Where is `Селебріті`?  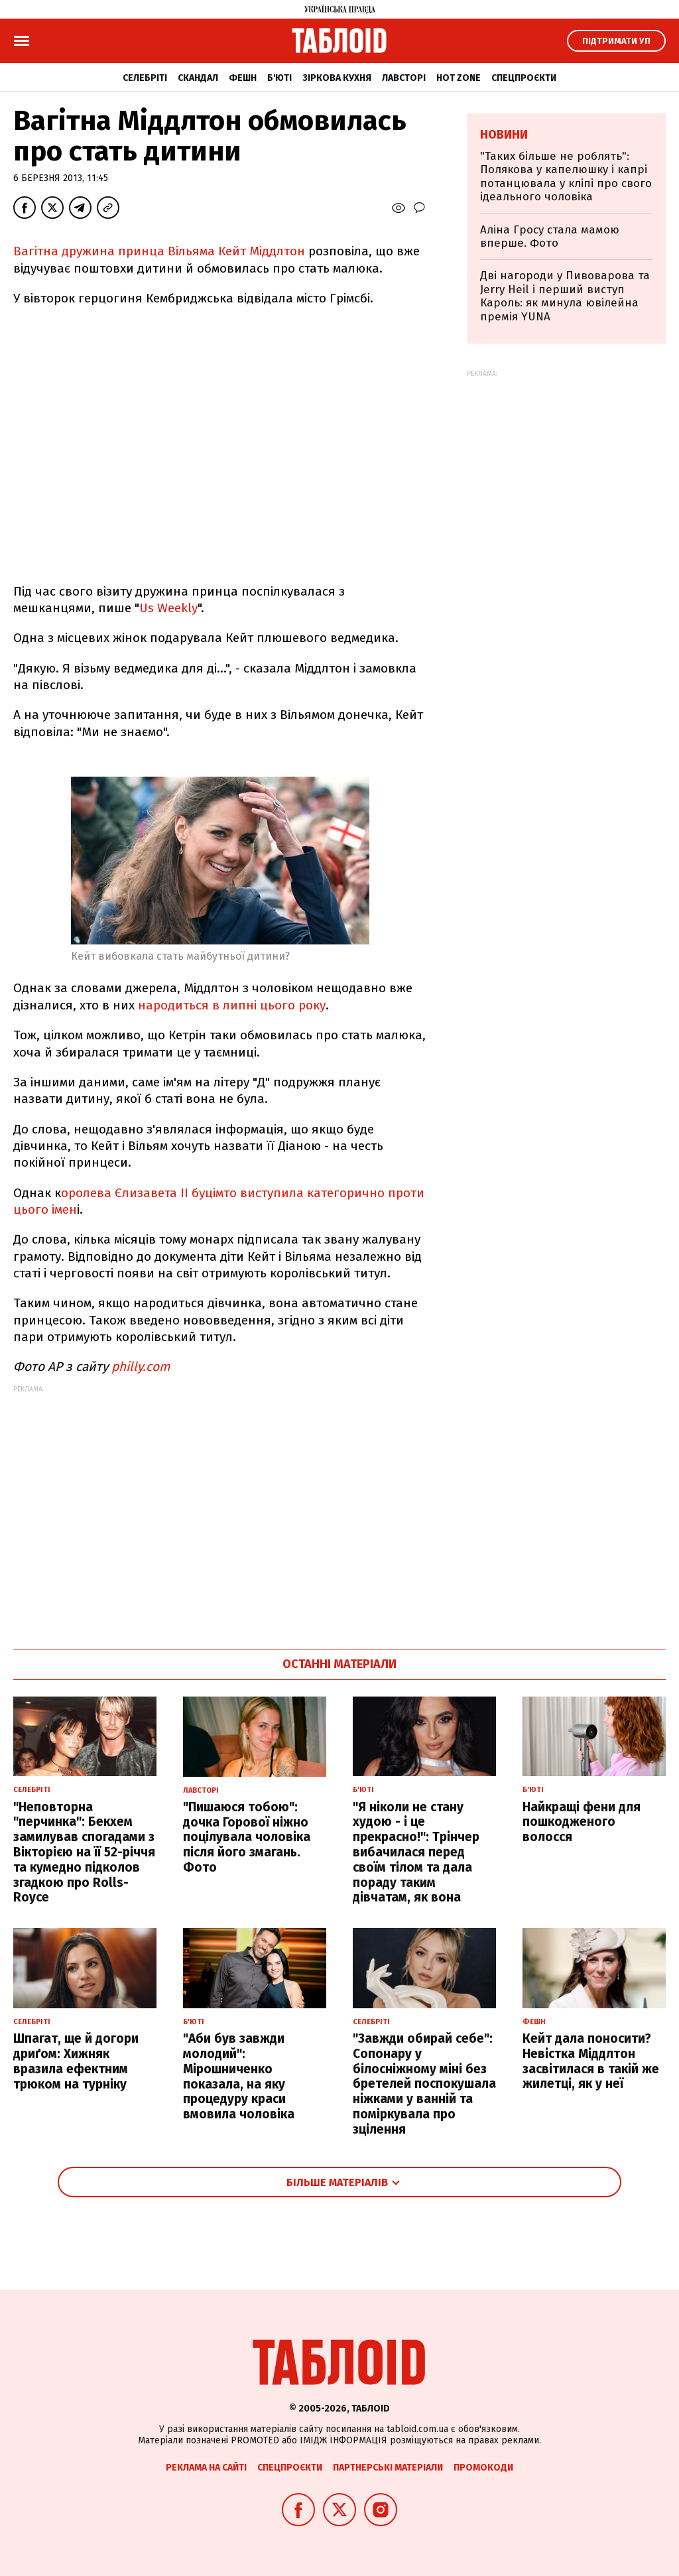
Селебріті is located at coordinates (145, 78).